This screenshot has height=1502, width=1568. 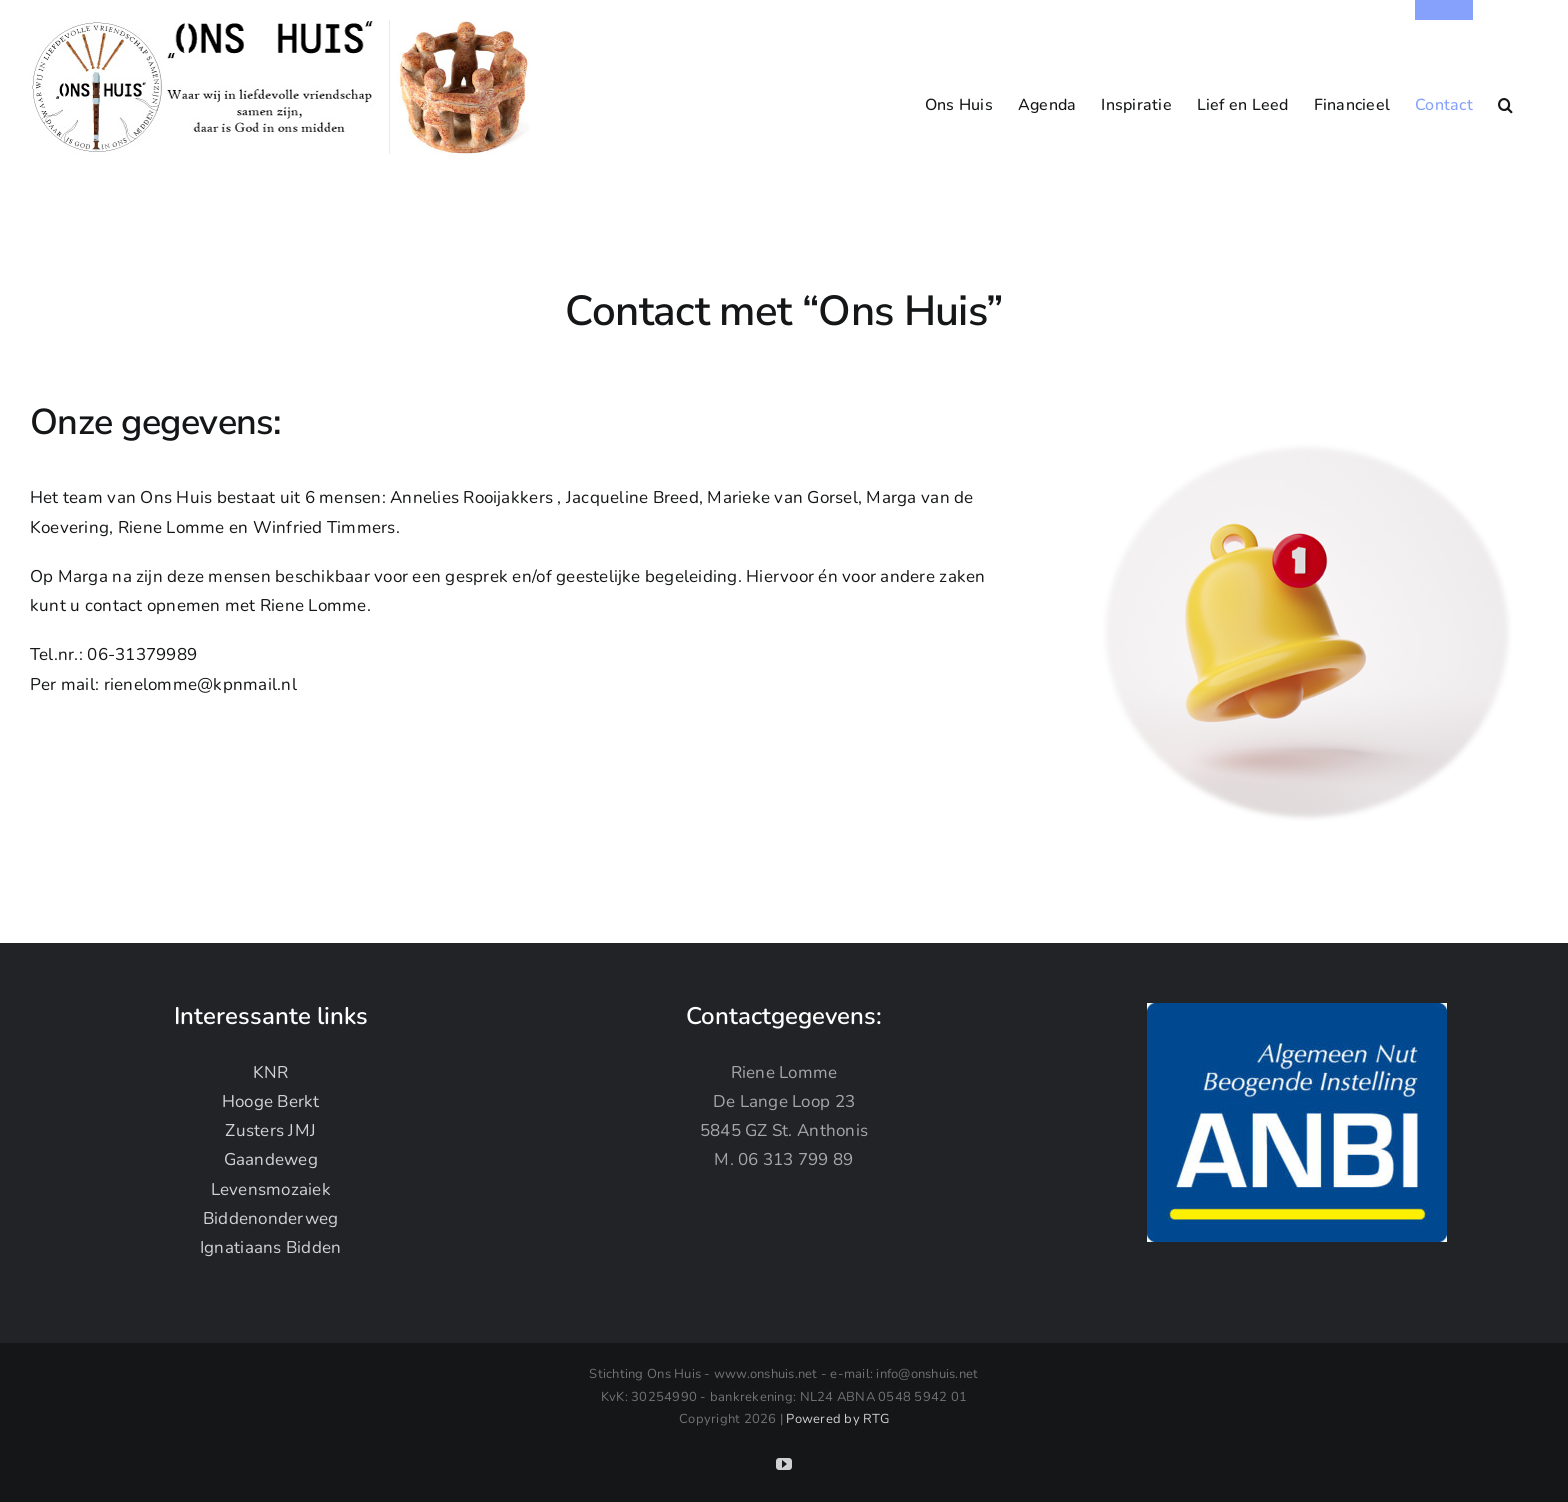 I want to click on Gaandeweg, so click(x=271, y=1159).